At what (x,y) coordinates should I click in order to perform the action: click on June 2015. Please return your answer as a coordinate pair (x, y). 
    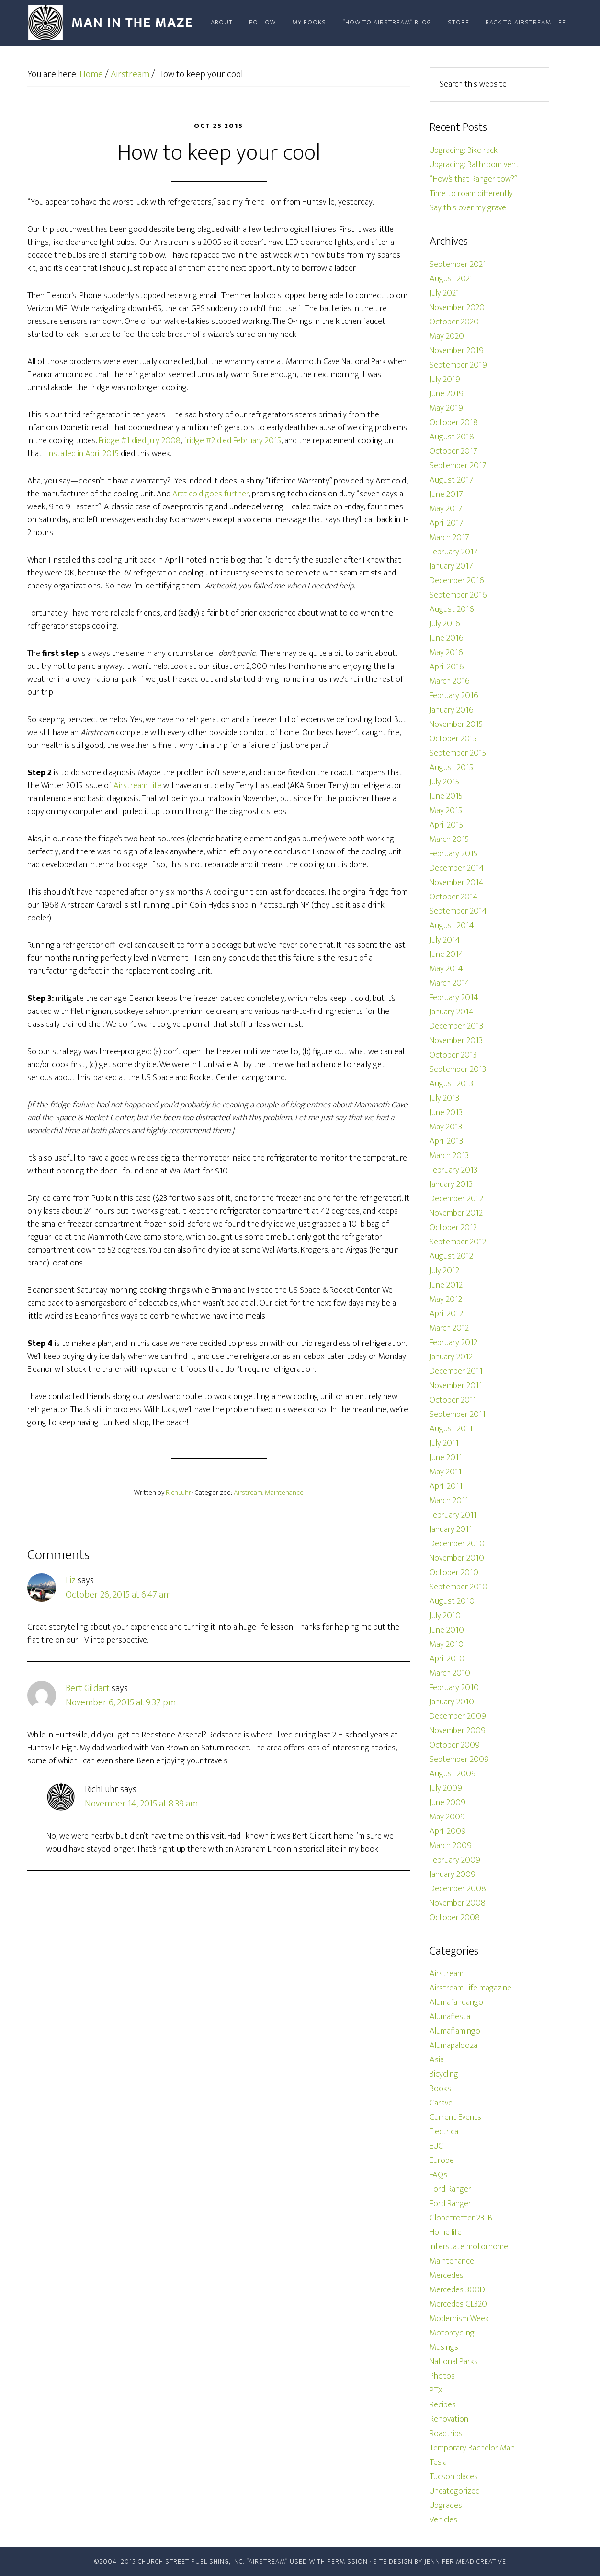
    Looking at the image, I should click on (446, 796).